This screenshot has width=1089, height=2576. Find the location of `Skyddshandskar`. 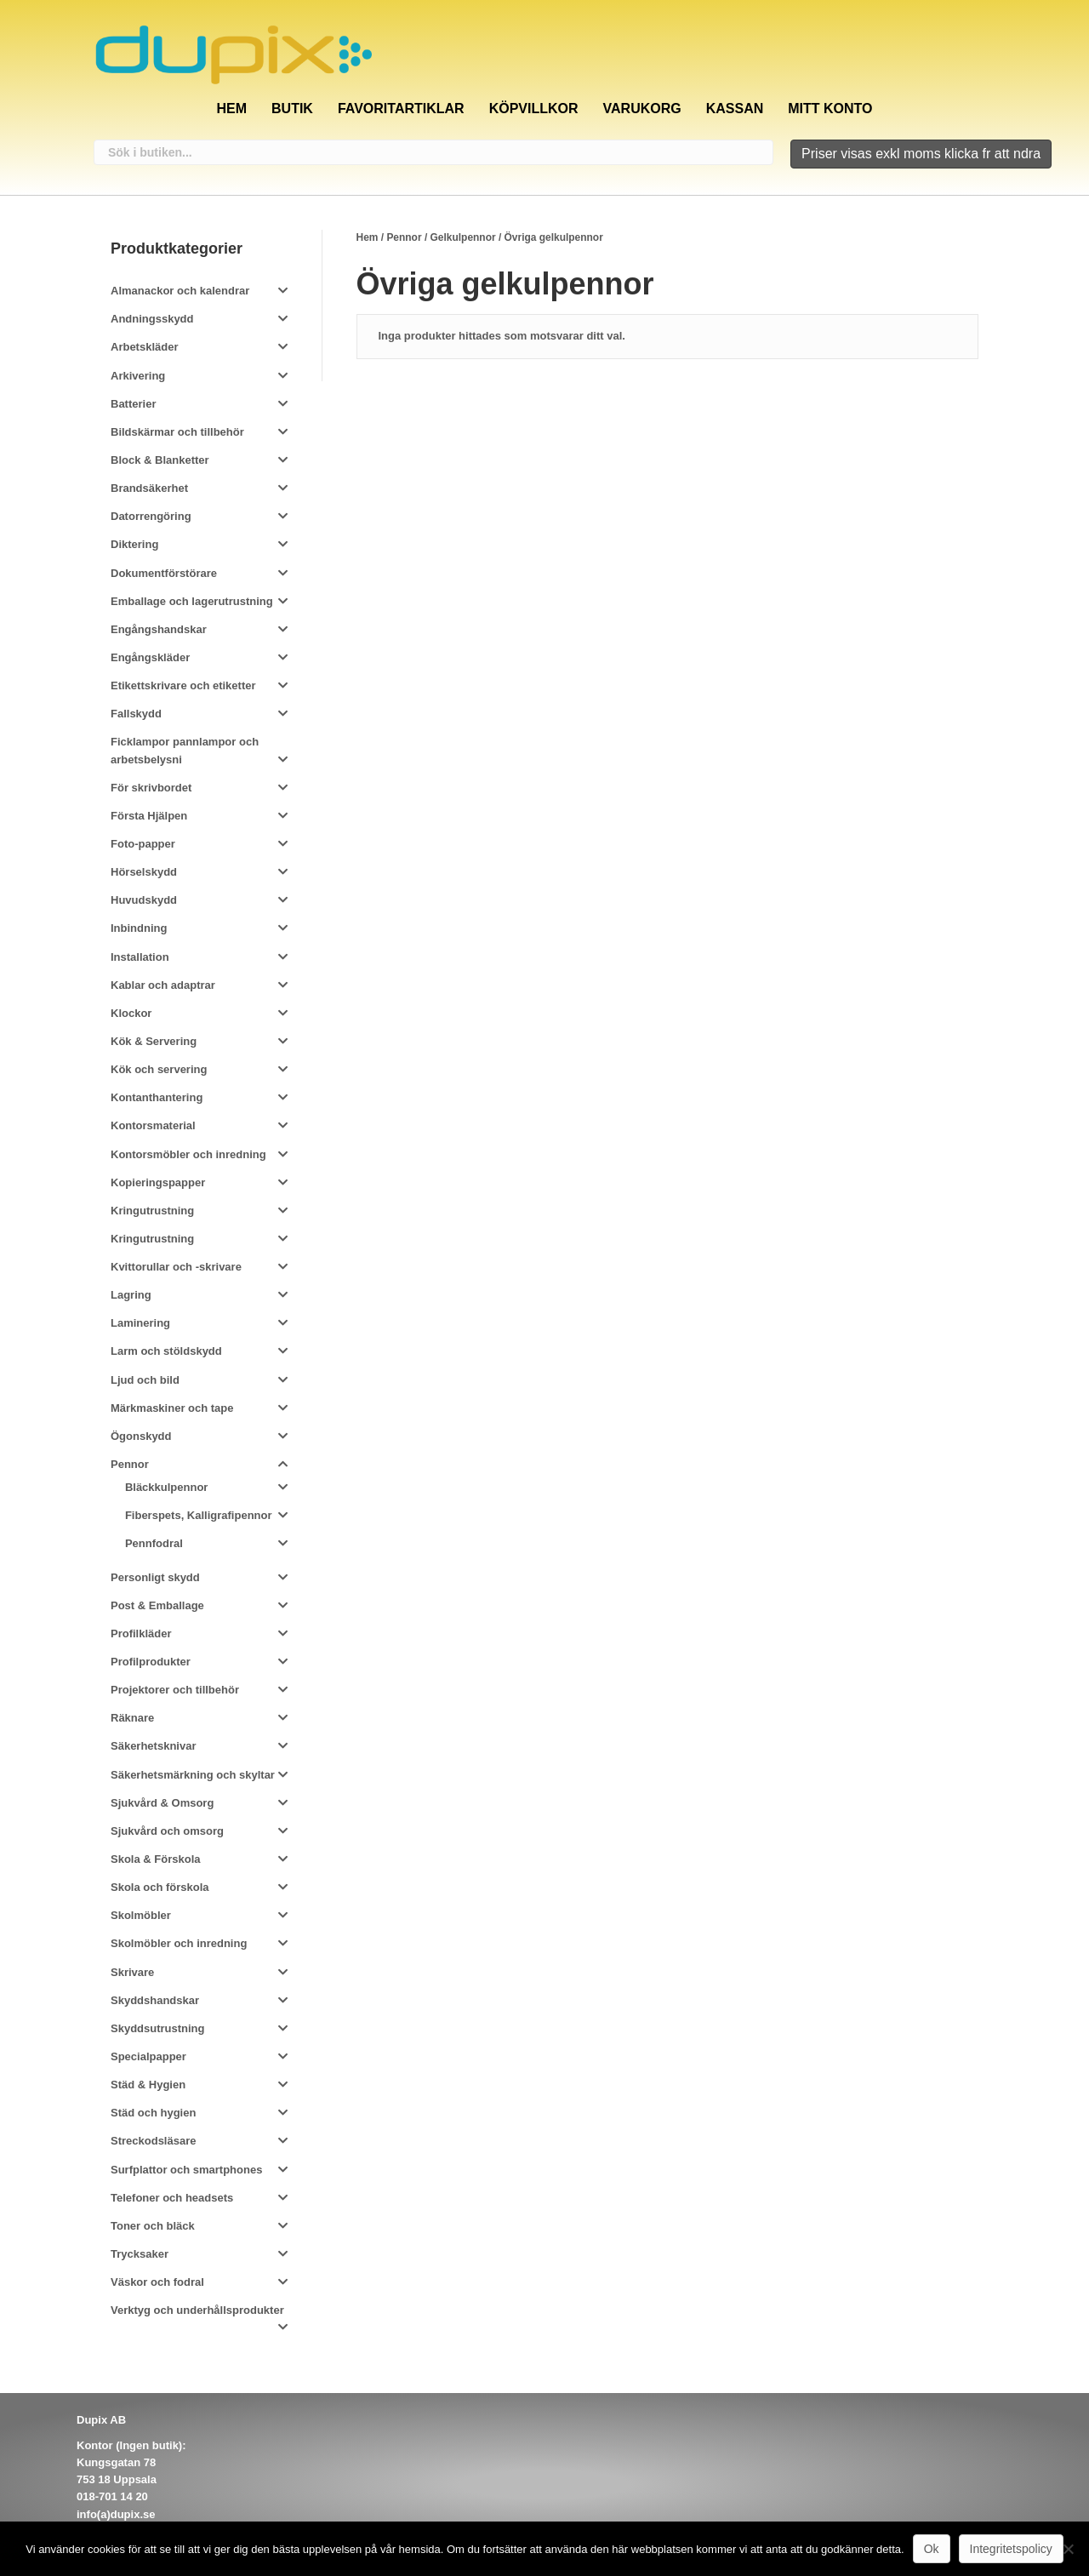

Skyddshandskar is located at coordinates (155, 2000).